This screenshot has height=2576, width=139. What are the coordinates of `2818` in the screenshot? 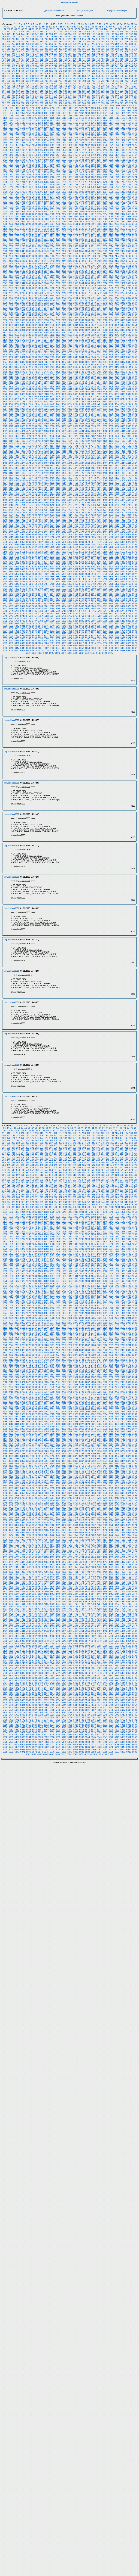 It's located at (99, 300).